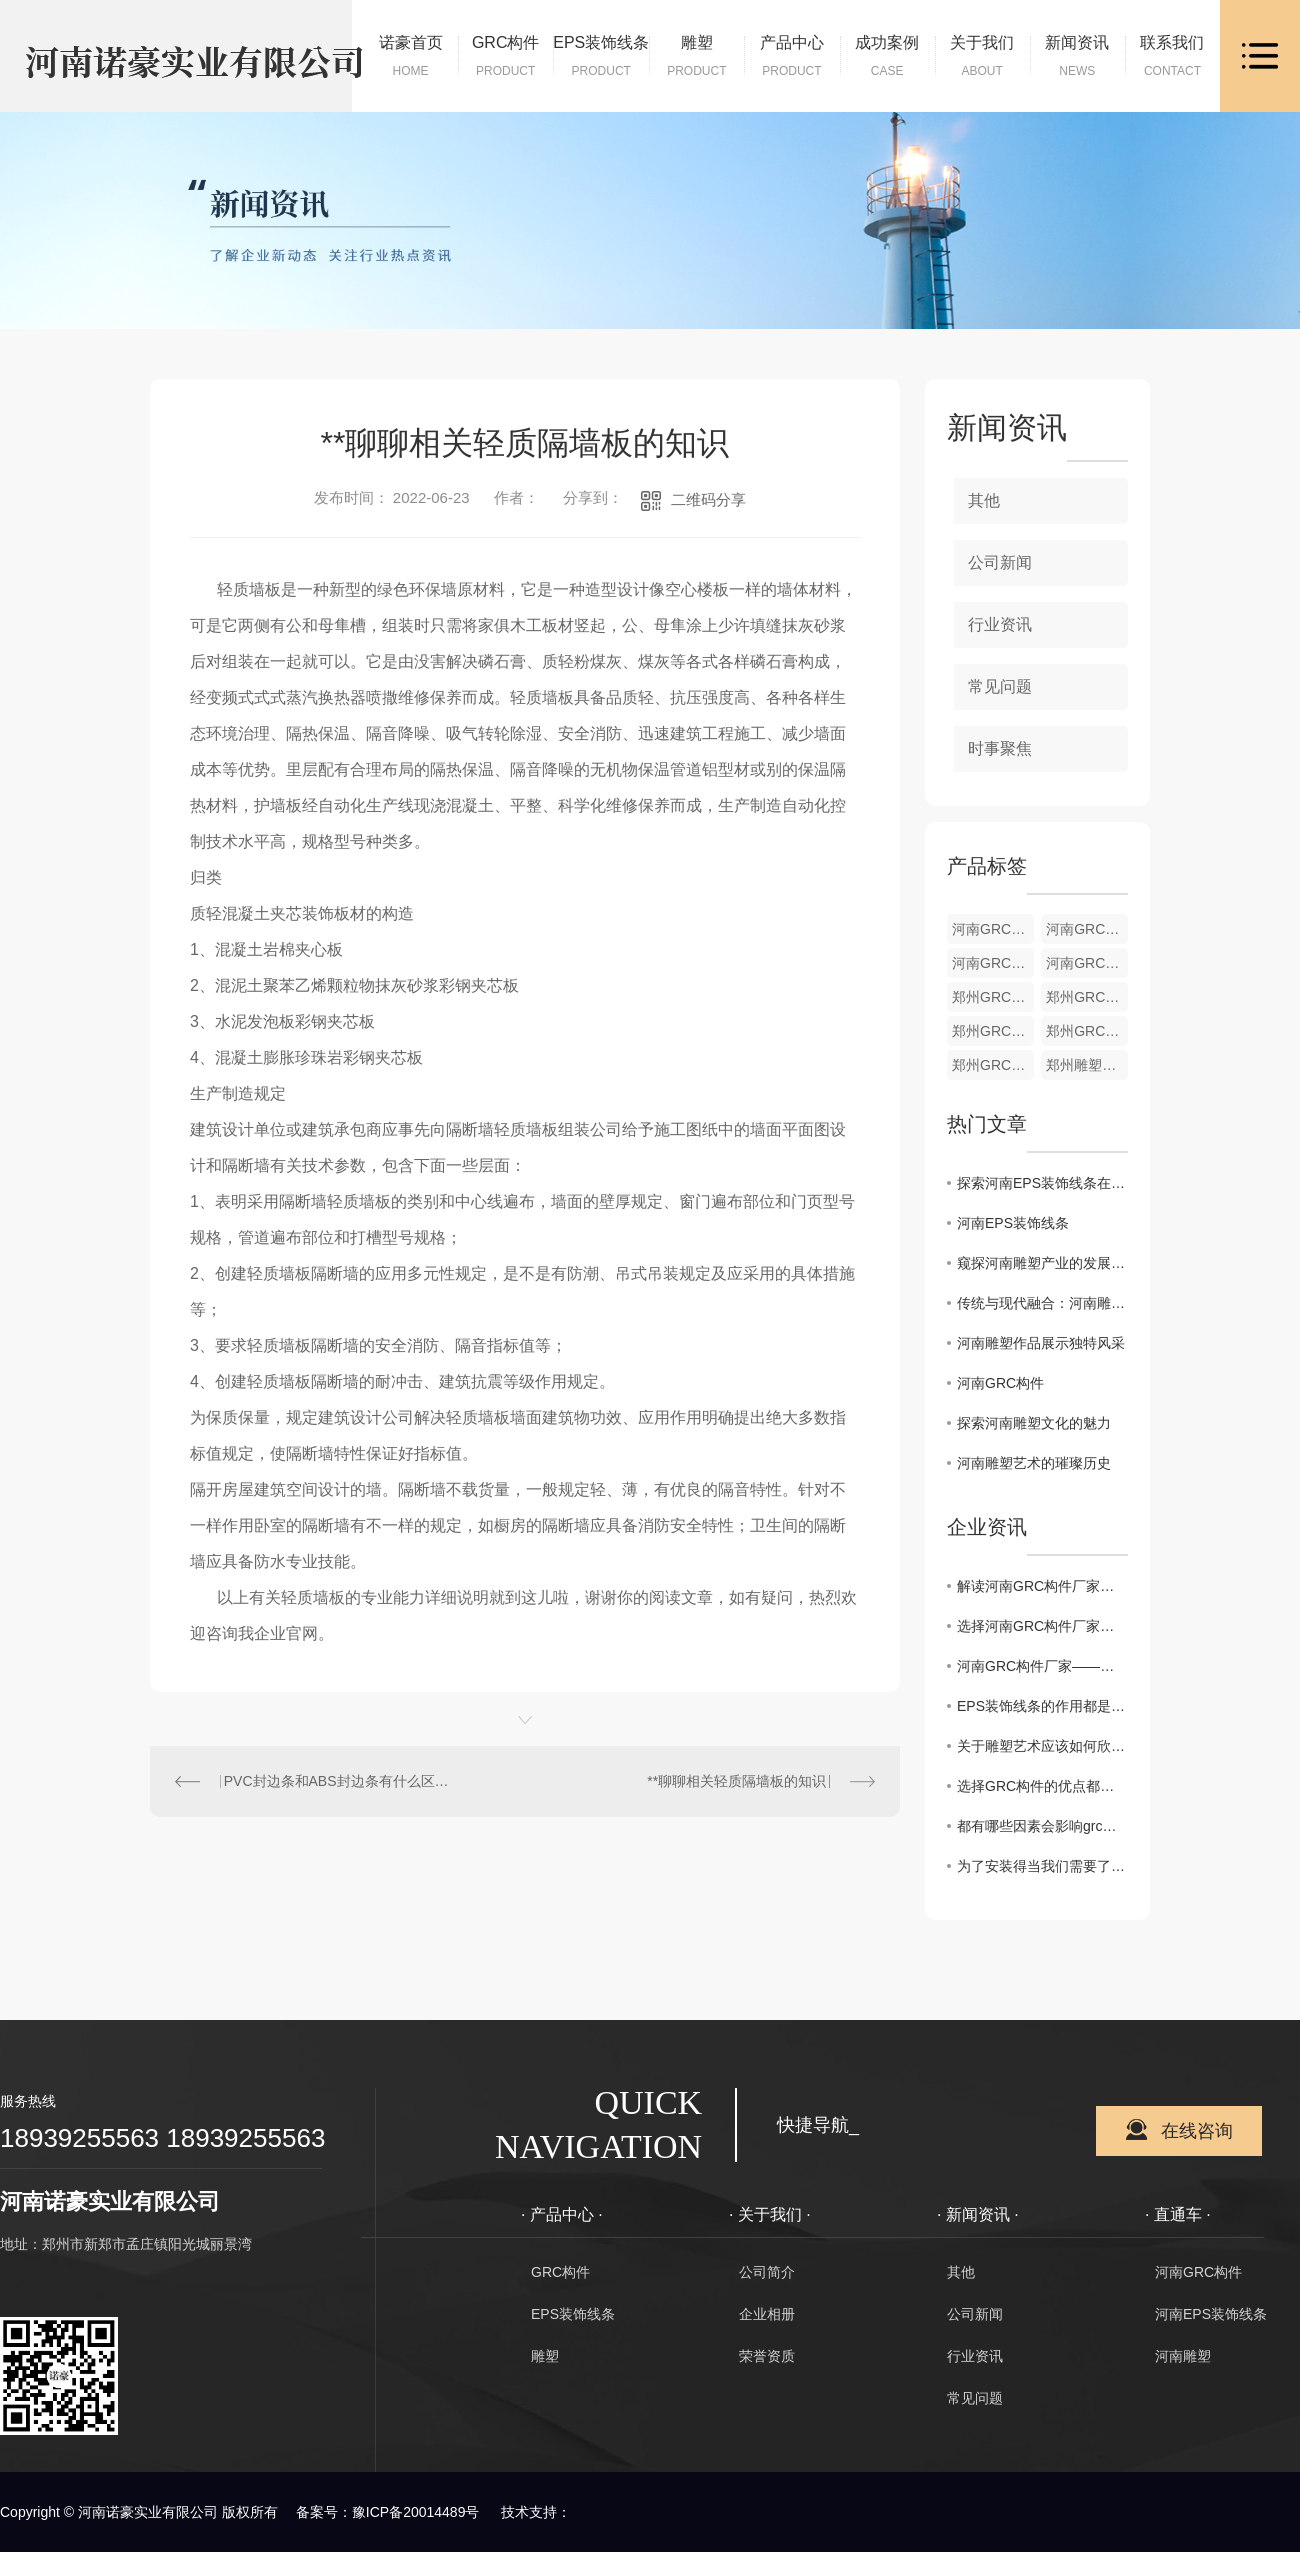 The width and height of the screenshot is (1300, 2552). What do you see at coordinates (560, 2272) in the screenshot?
I see `GRC构件` at bounding box center [560, 2272].